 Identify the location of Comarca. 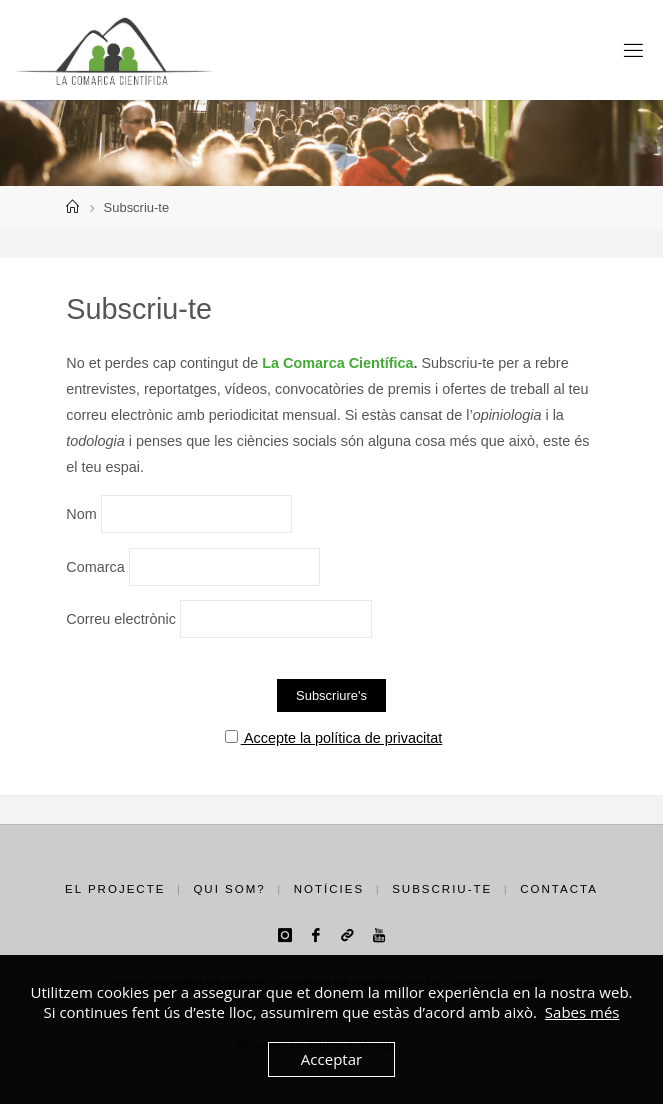
(95, 567).